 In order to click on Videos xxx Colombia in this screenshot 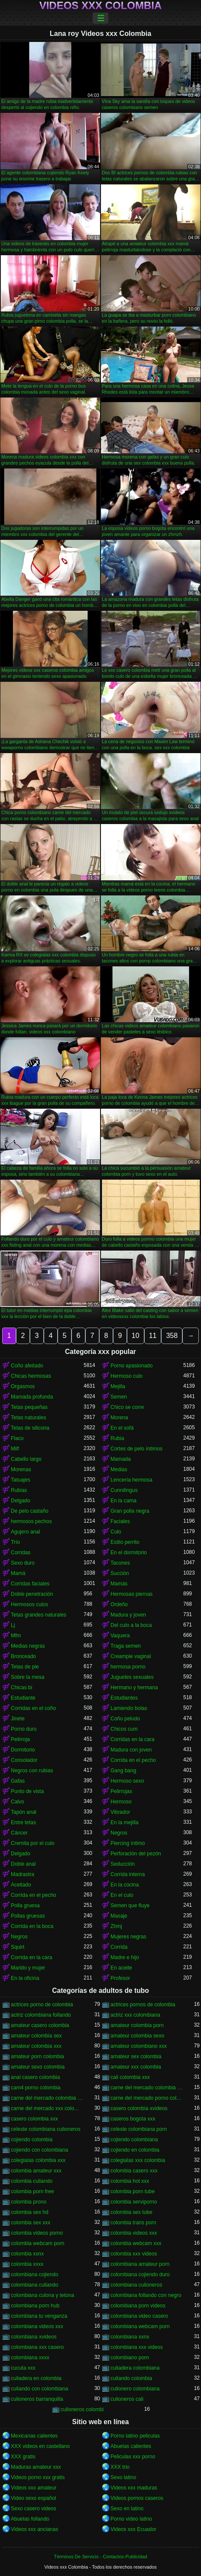, I will do `click(100, 5)`.